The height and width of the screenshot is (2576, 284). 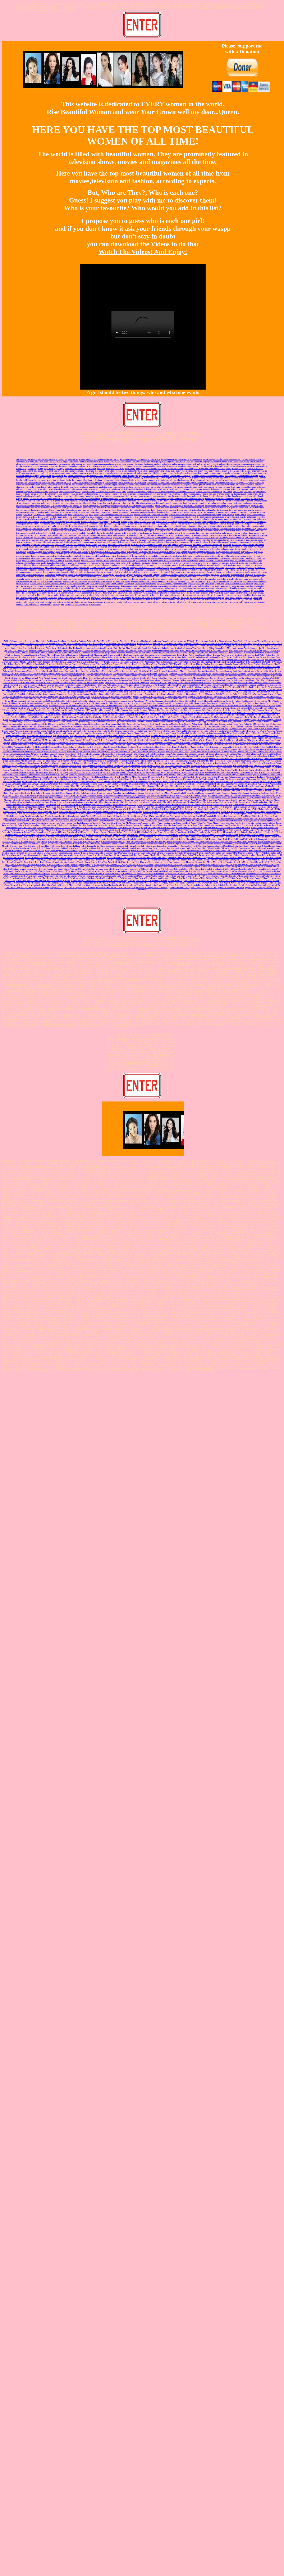 What do you see at coordinates (114, 480) in the screenshot?
I see `busty-belle` at bounding box center [114, 480].